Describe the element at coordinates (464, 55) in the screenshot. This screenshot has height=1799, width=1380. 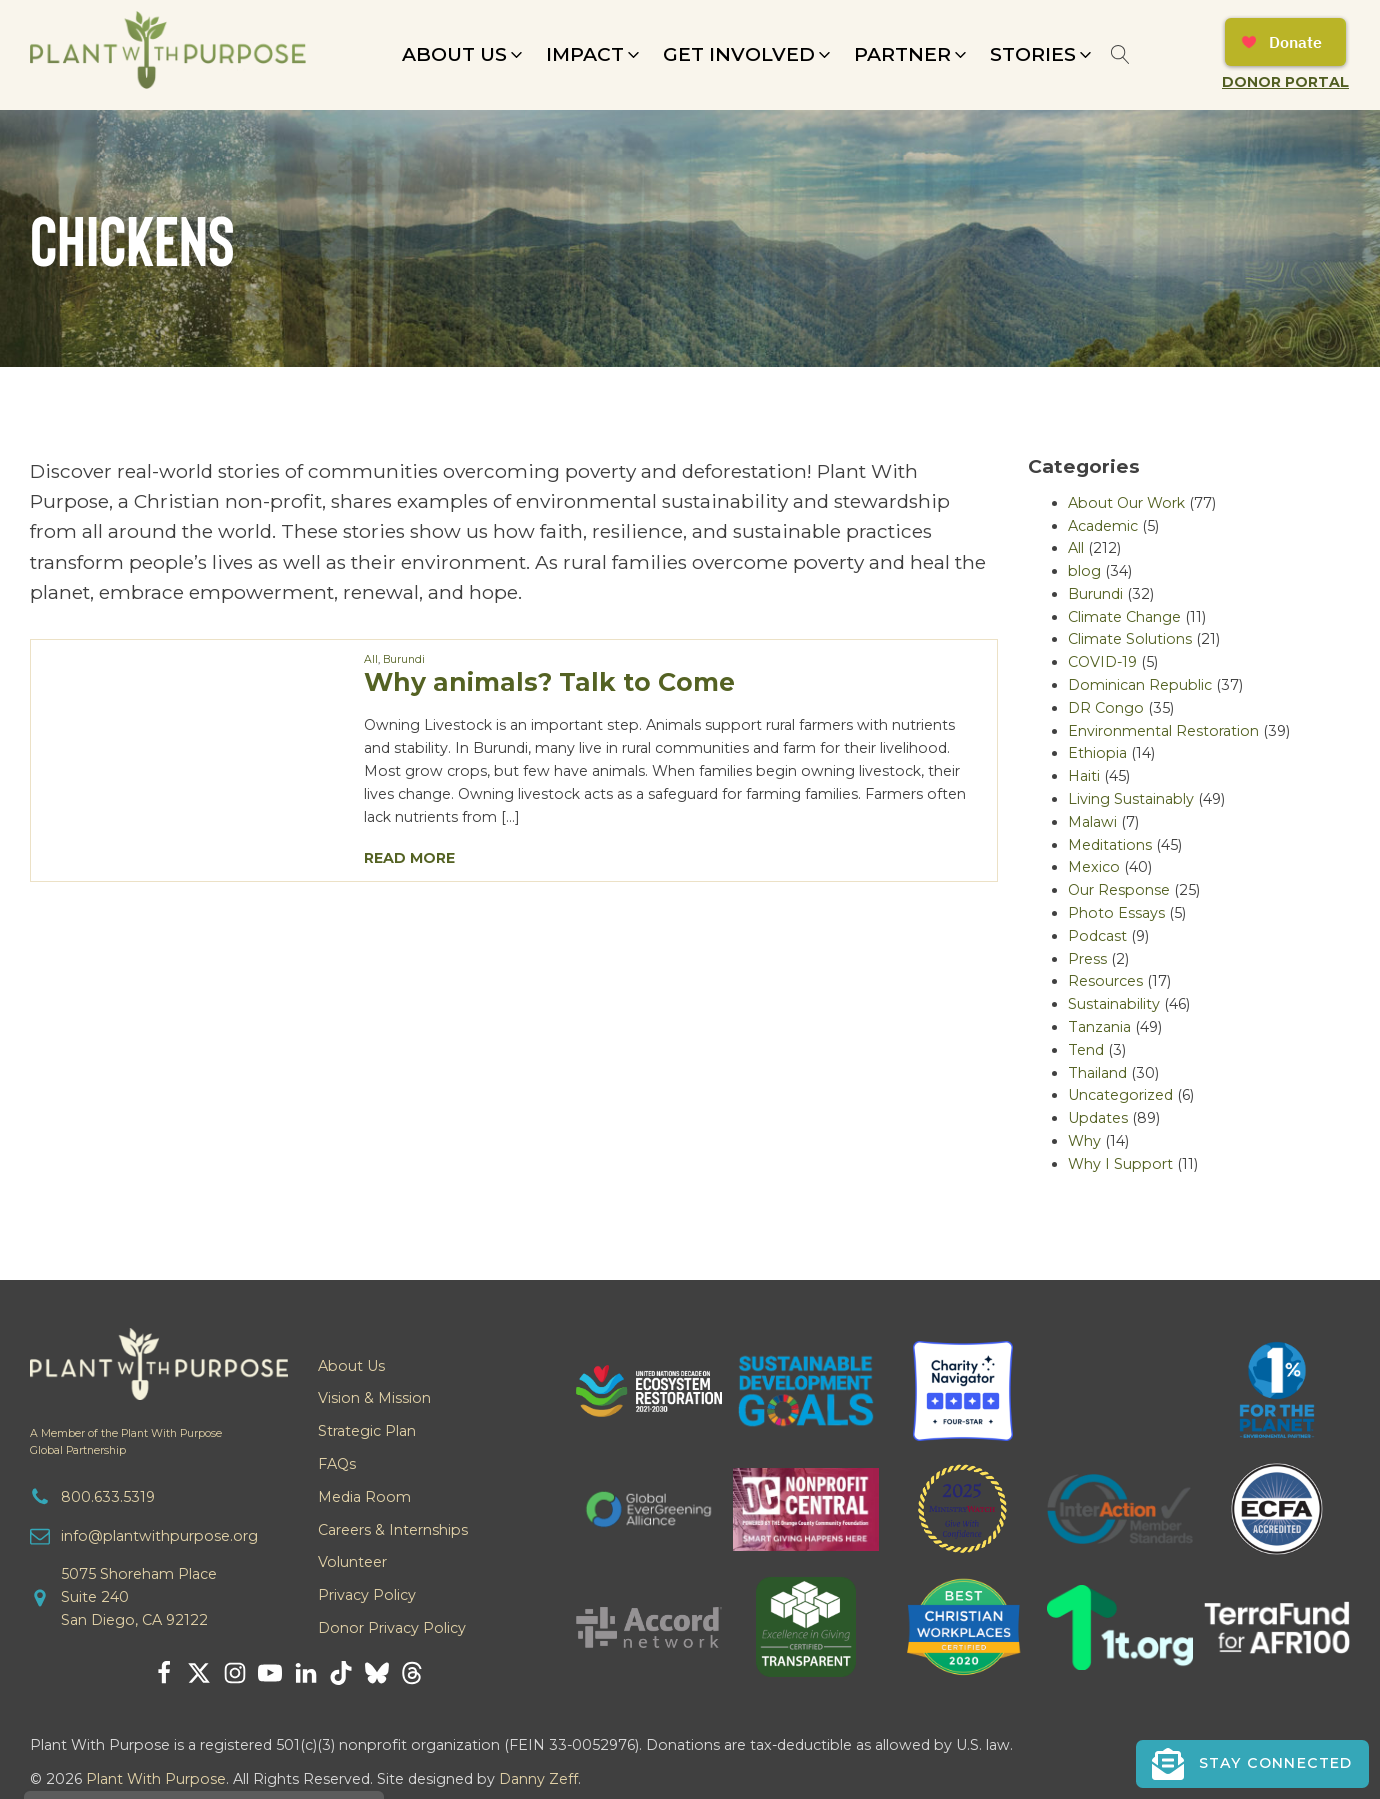
I see `[button]` at that location.